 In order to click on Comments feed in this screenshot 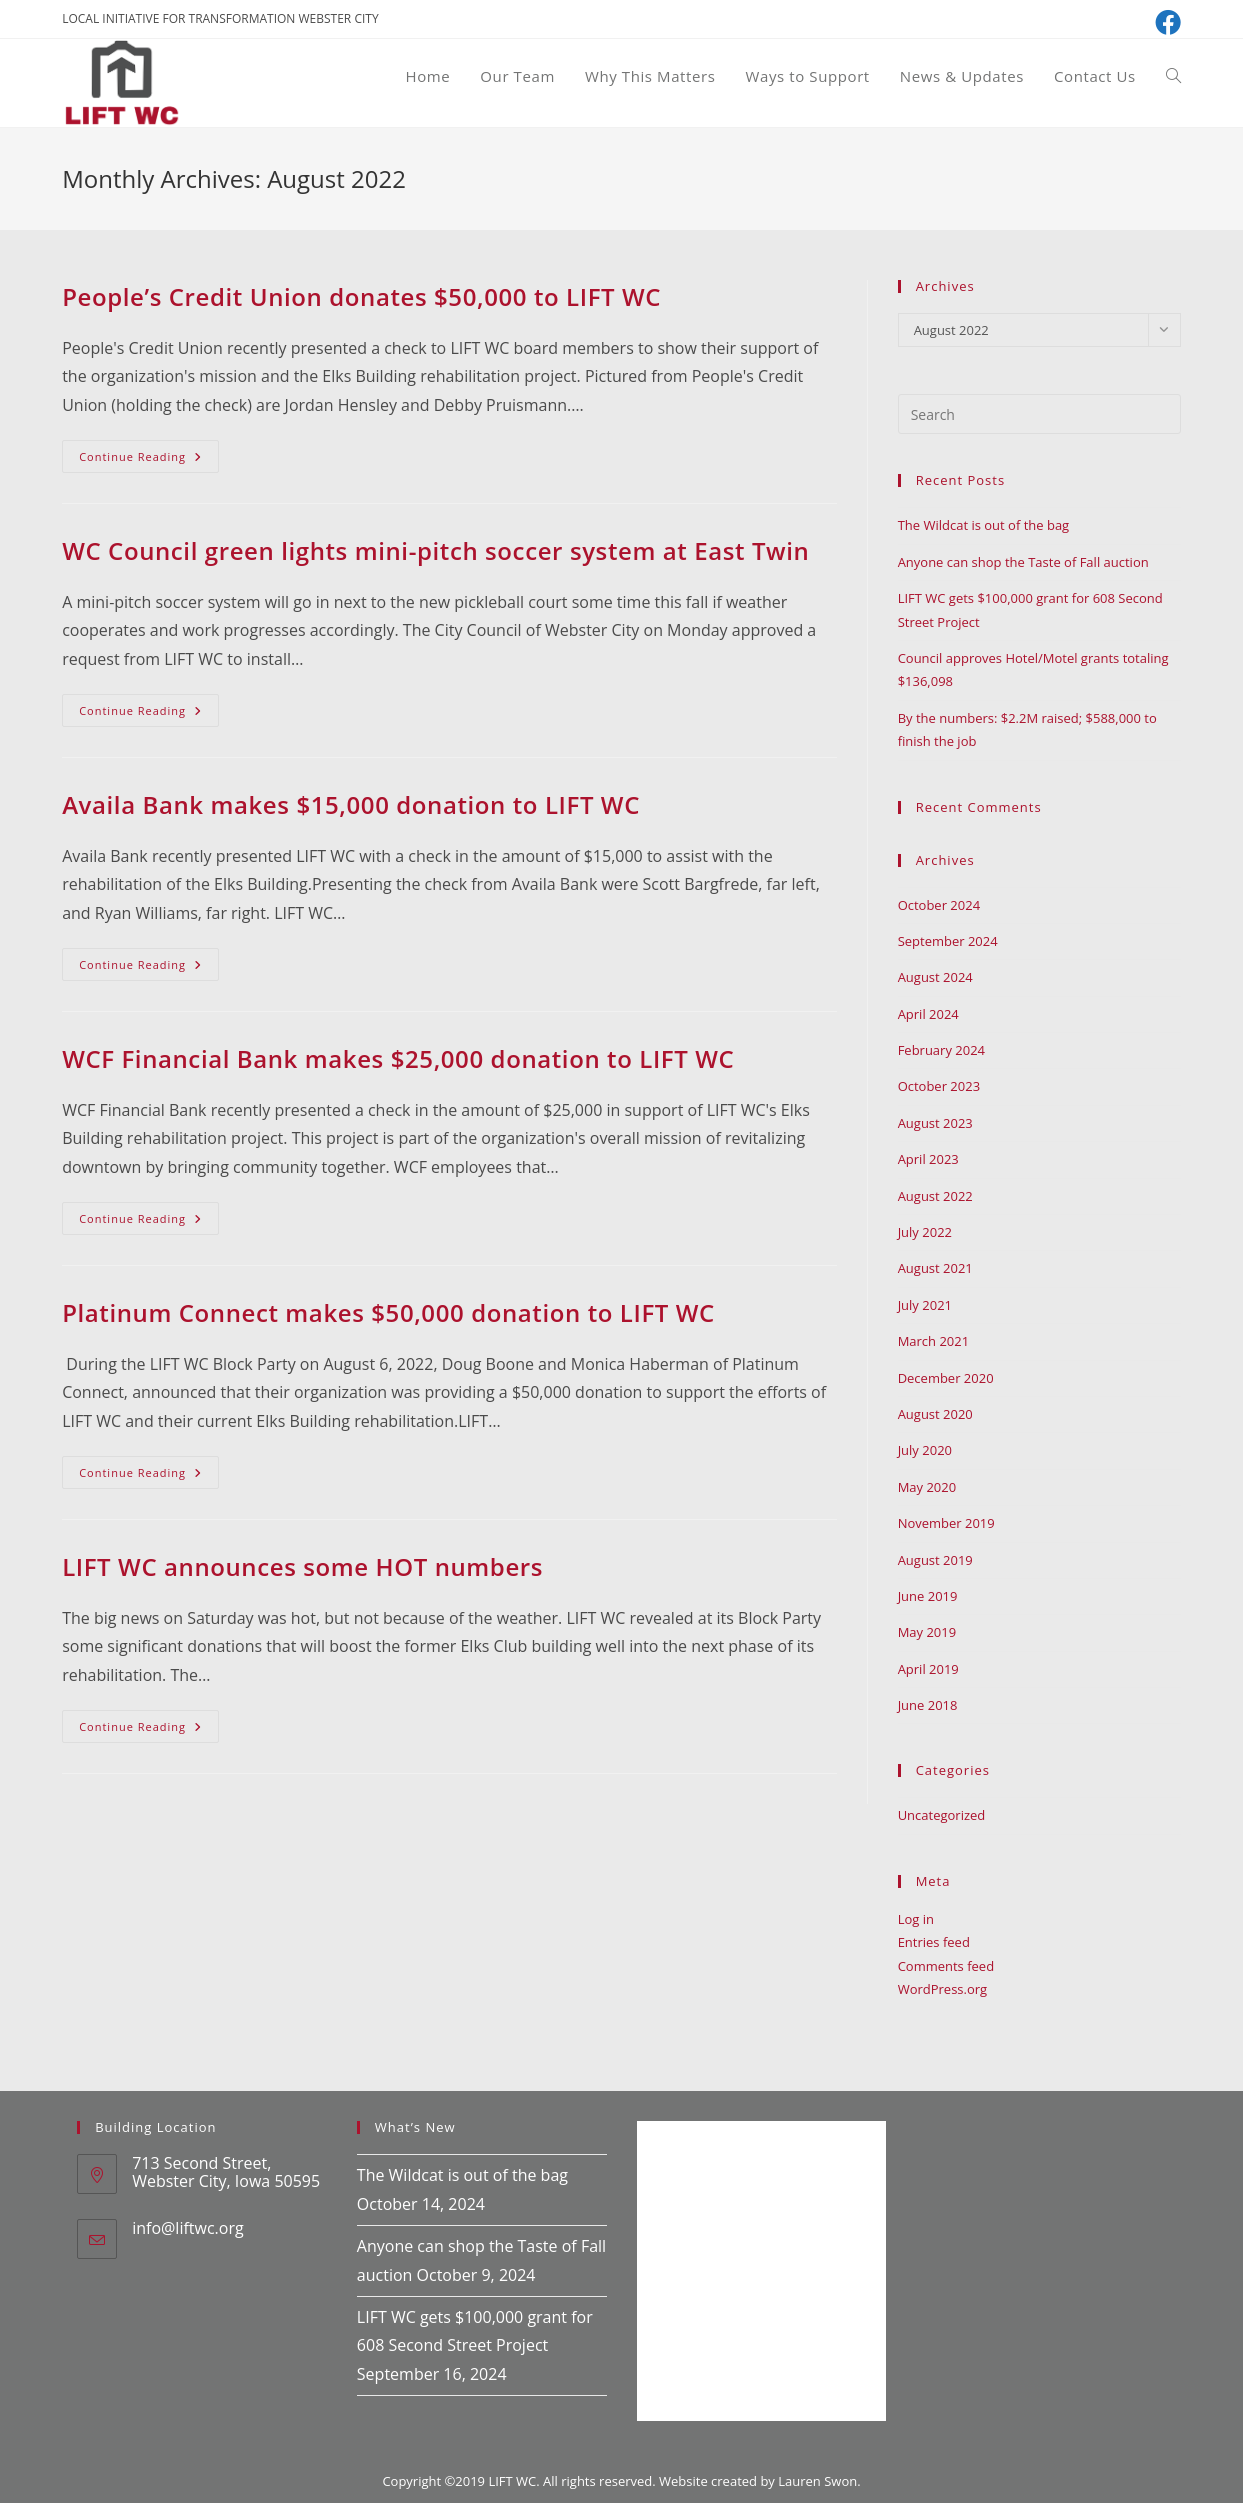, I will do `click(946, 1966)`.